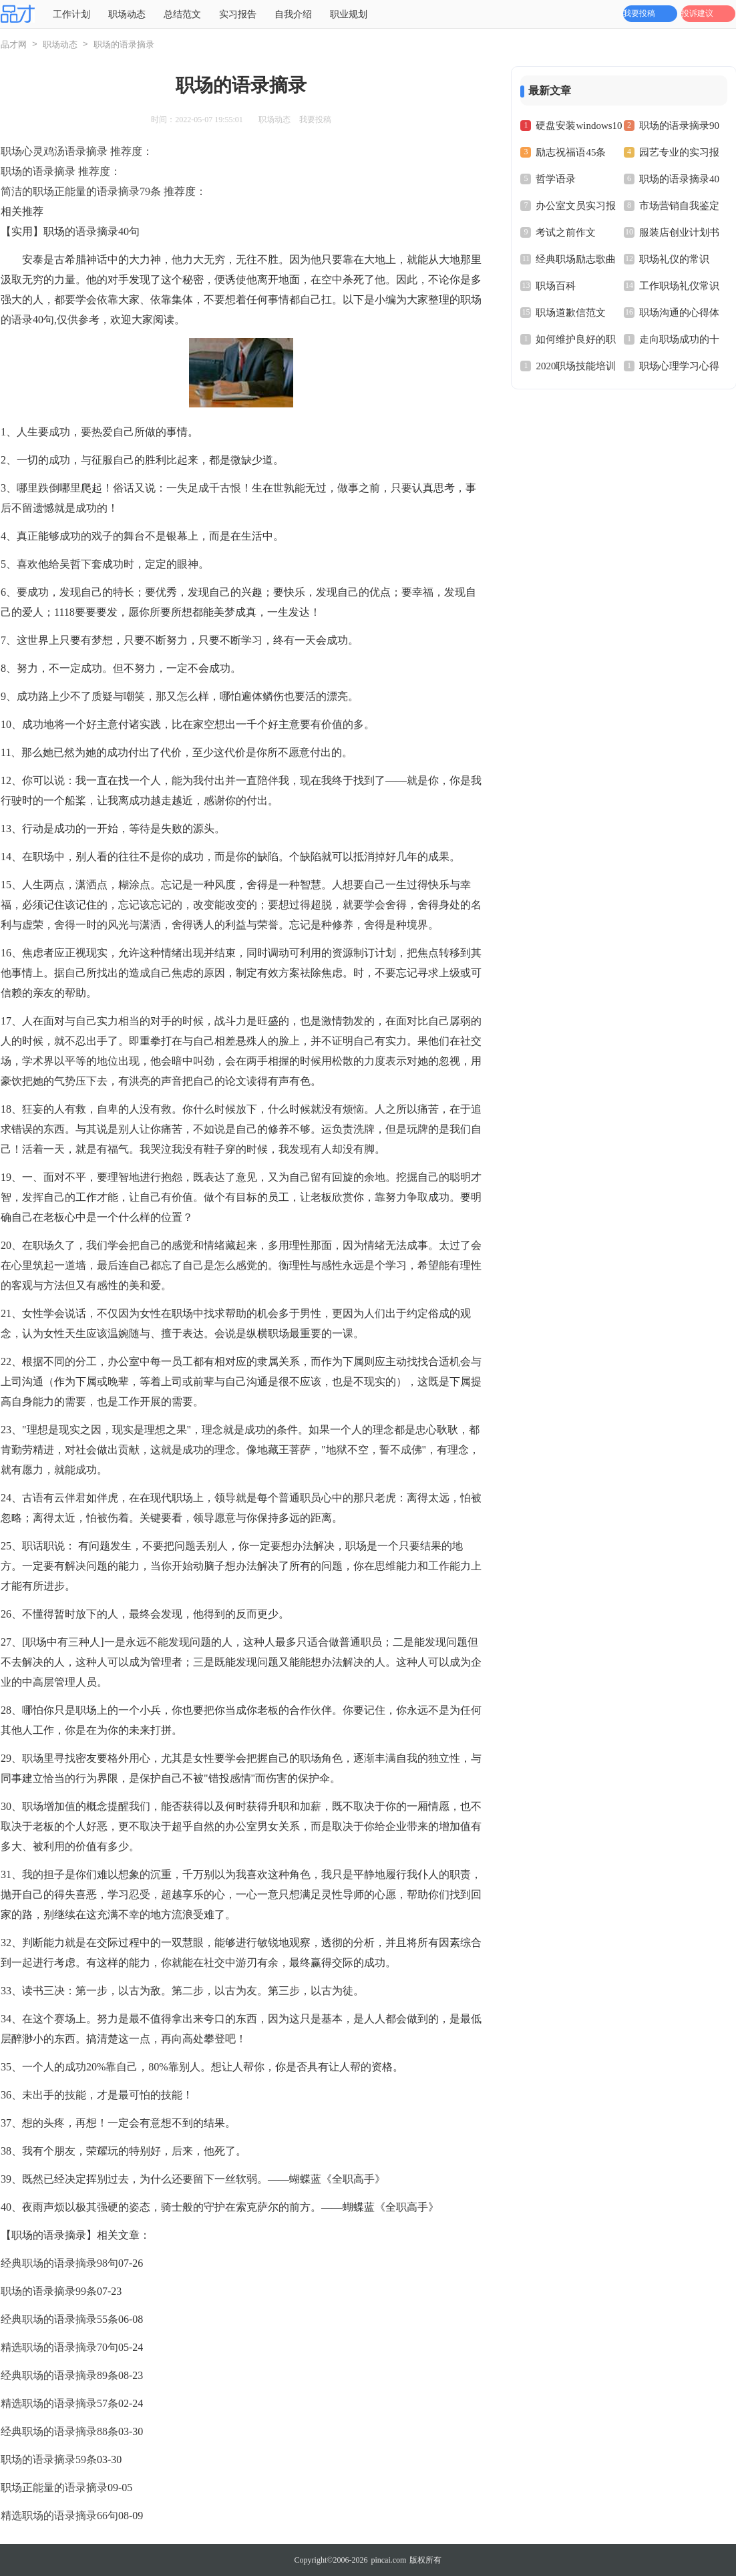  What do you see at coordinates (59, 2347) in the screenshot?
I see `精选职场的语录摘录70句` at bounding box center [59, 2347].